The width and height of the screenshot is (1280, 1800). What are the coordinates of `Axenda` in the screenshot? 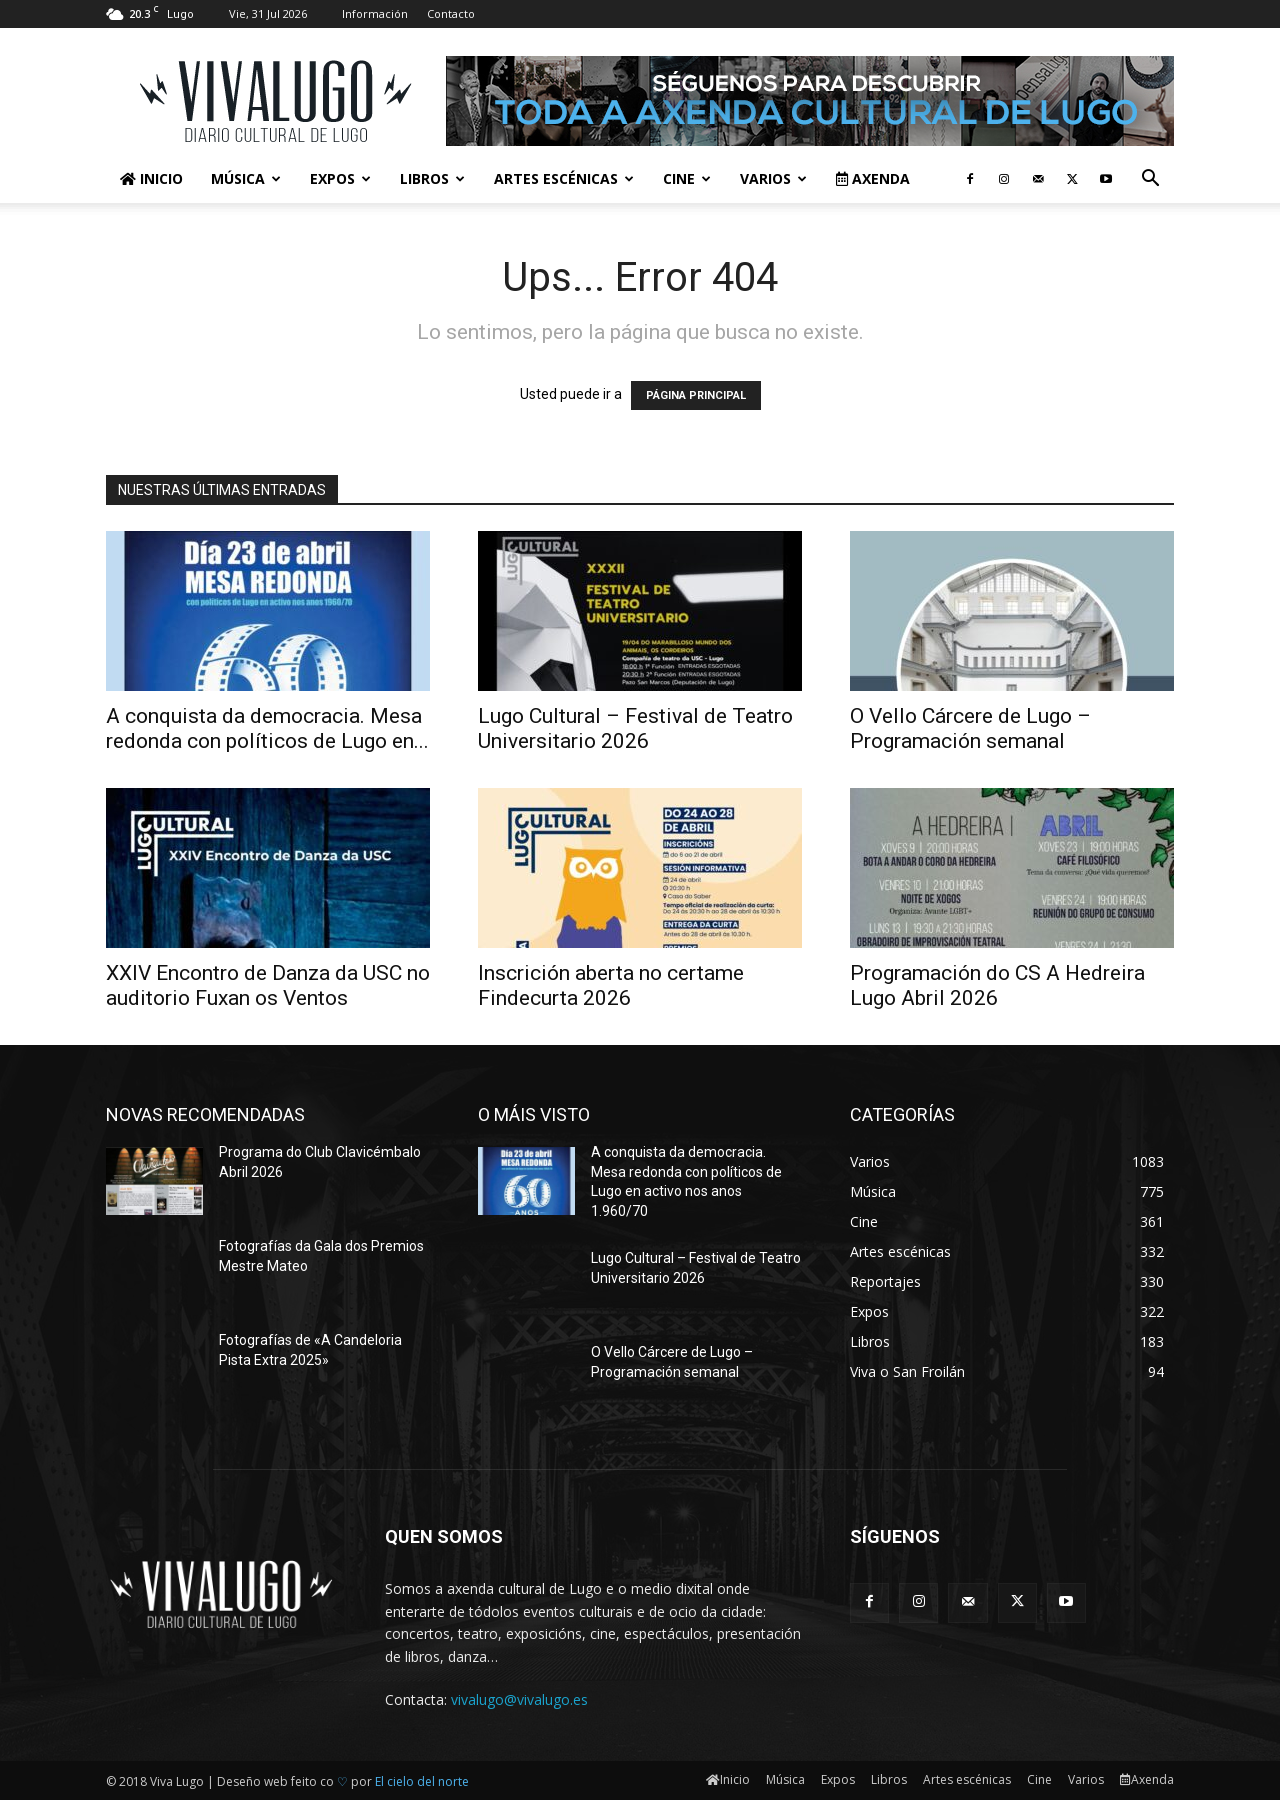 It's located at (873, 178).